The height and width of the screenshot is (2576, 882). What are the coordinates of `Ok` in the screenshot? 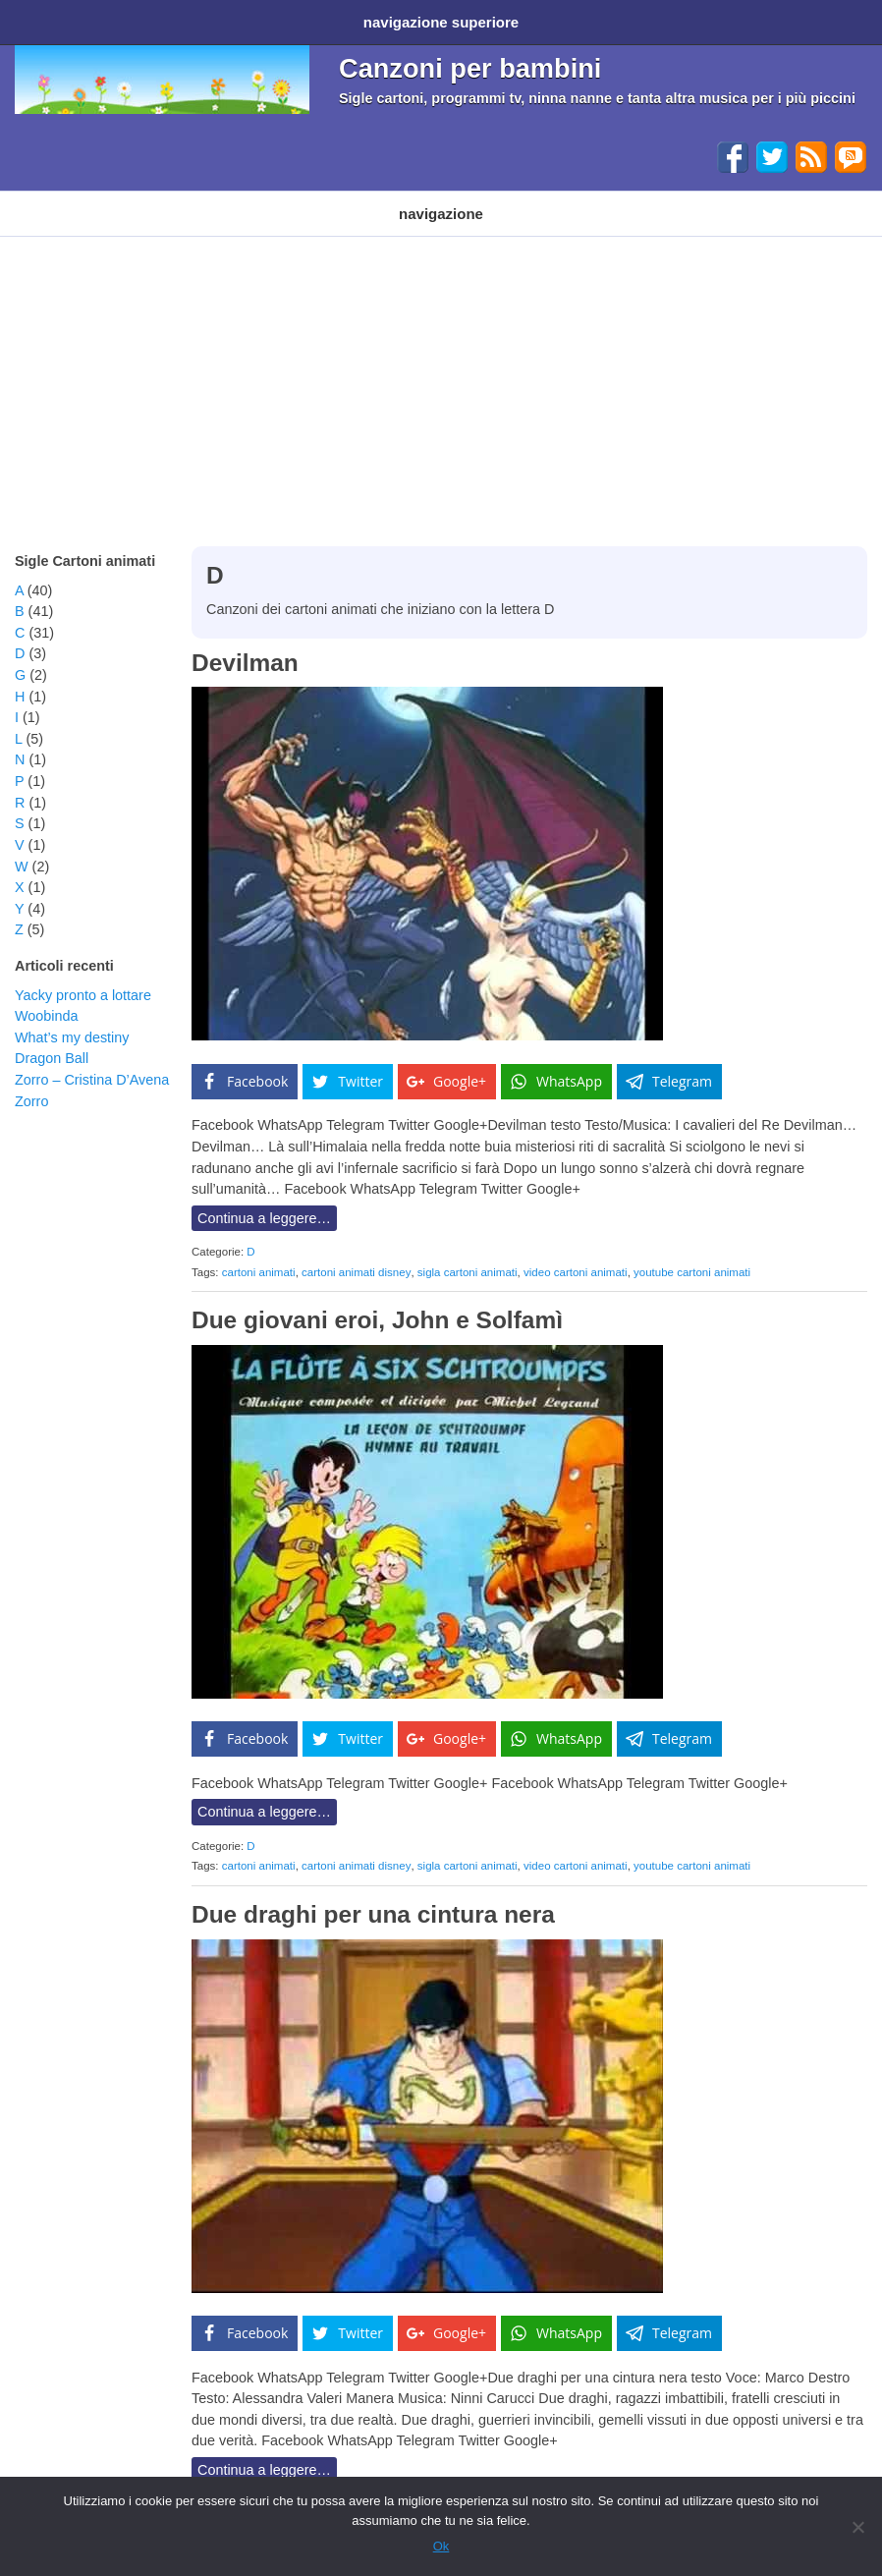 It's located at (441, 2546).